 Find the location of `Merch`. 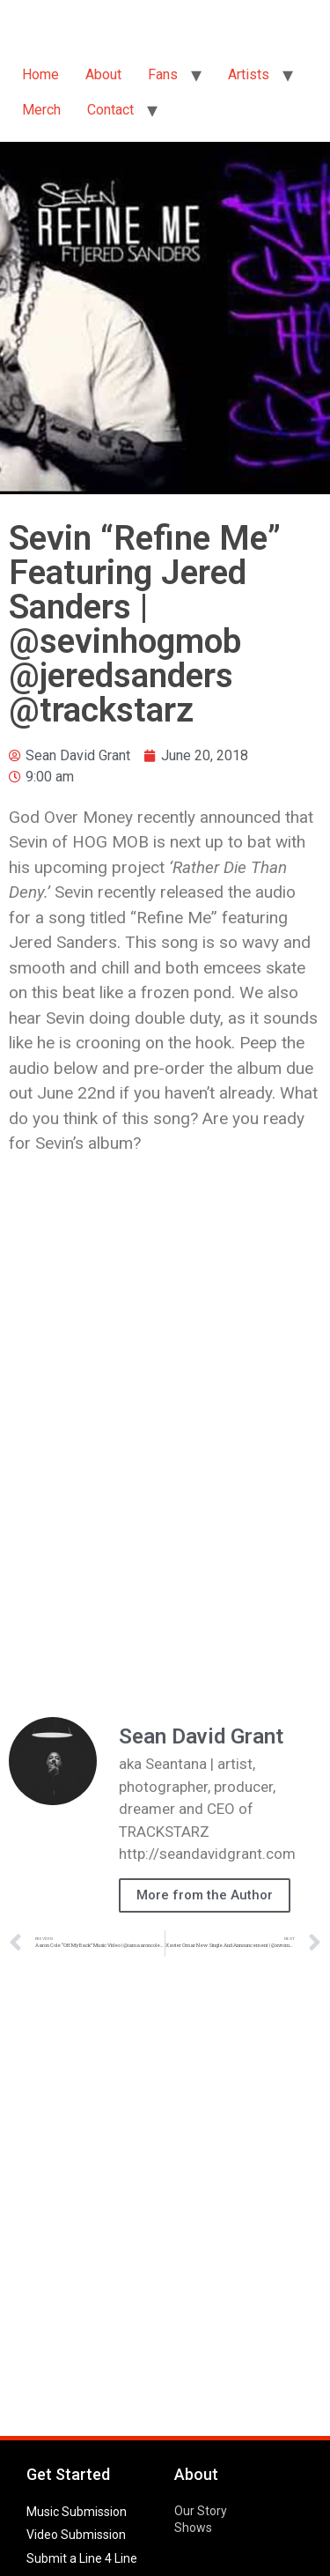

Merch is located at coordinates (41, 109).